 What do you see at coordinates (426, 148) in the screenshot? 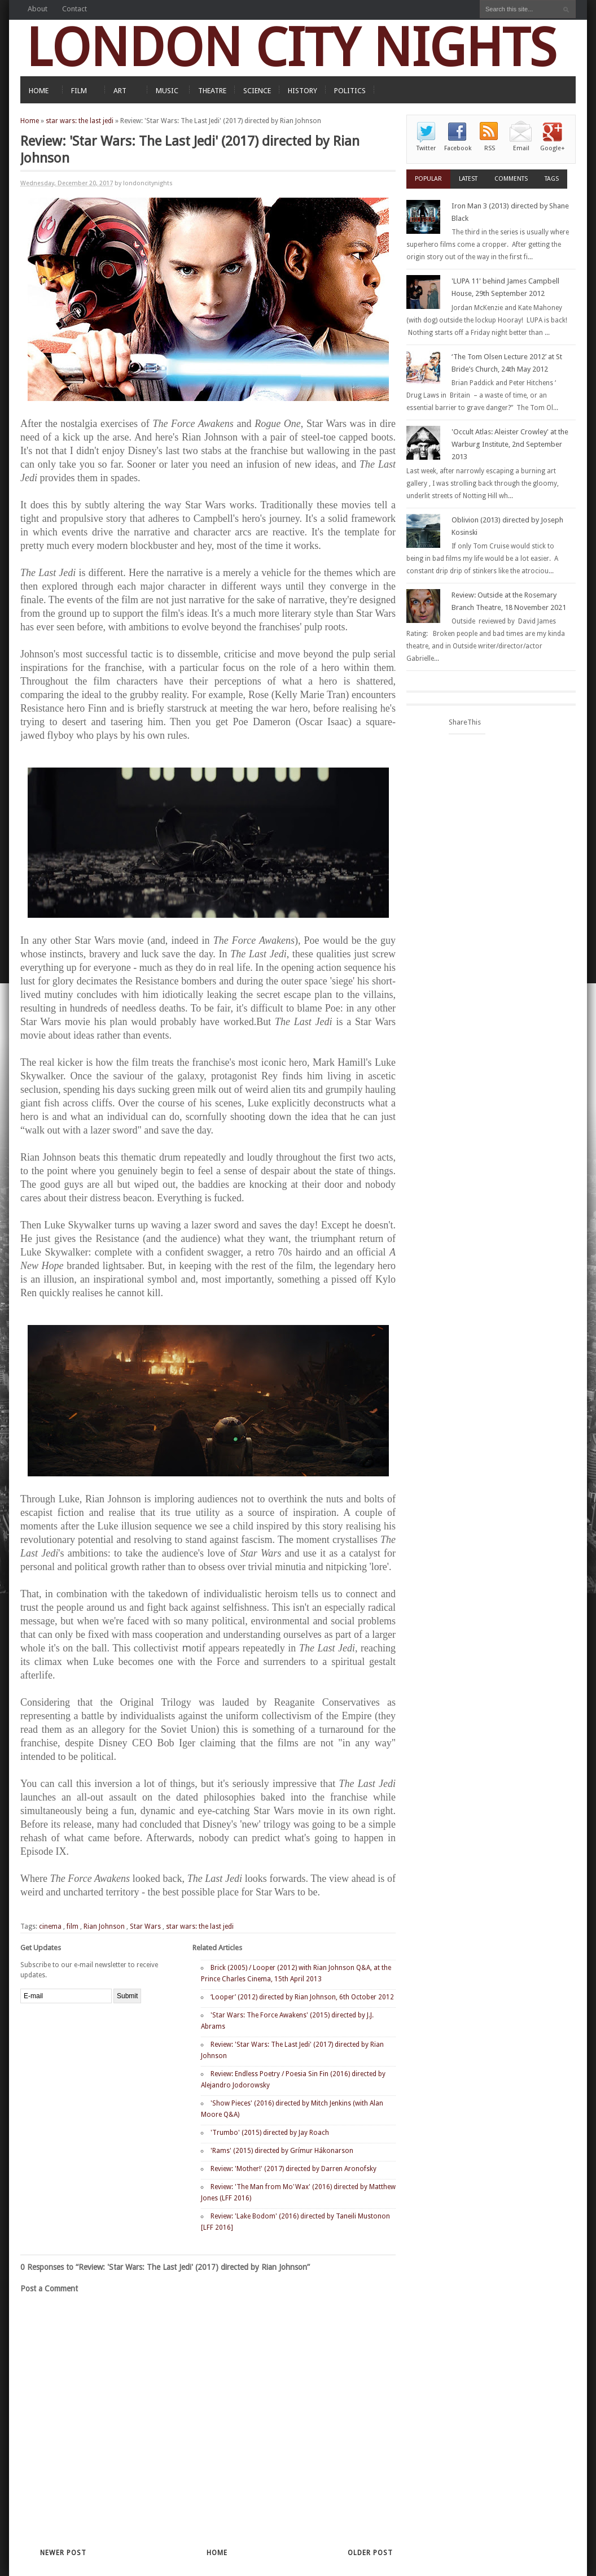
I see `Twitter` at bounding box center [426, 148].